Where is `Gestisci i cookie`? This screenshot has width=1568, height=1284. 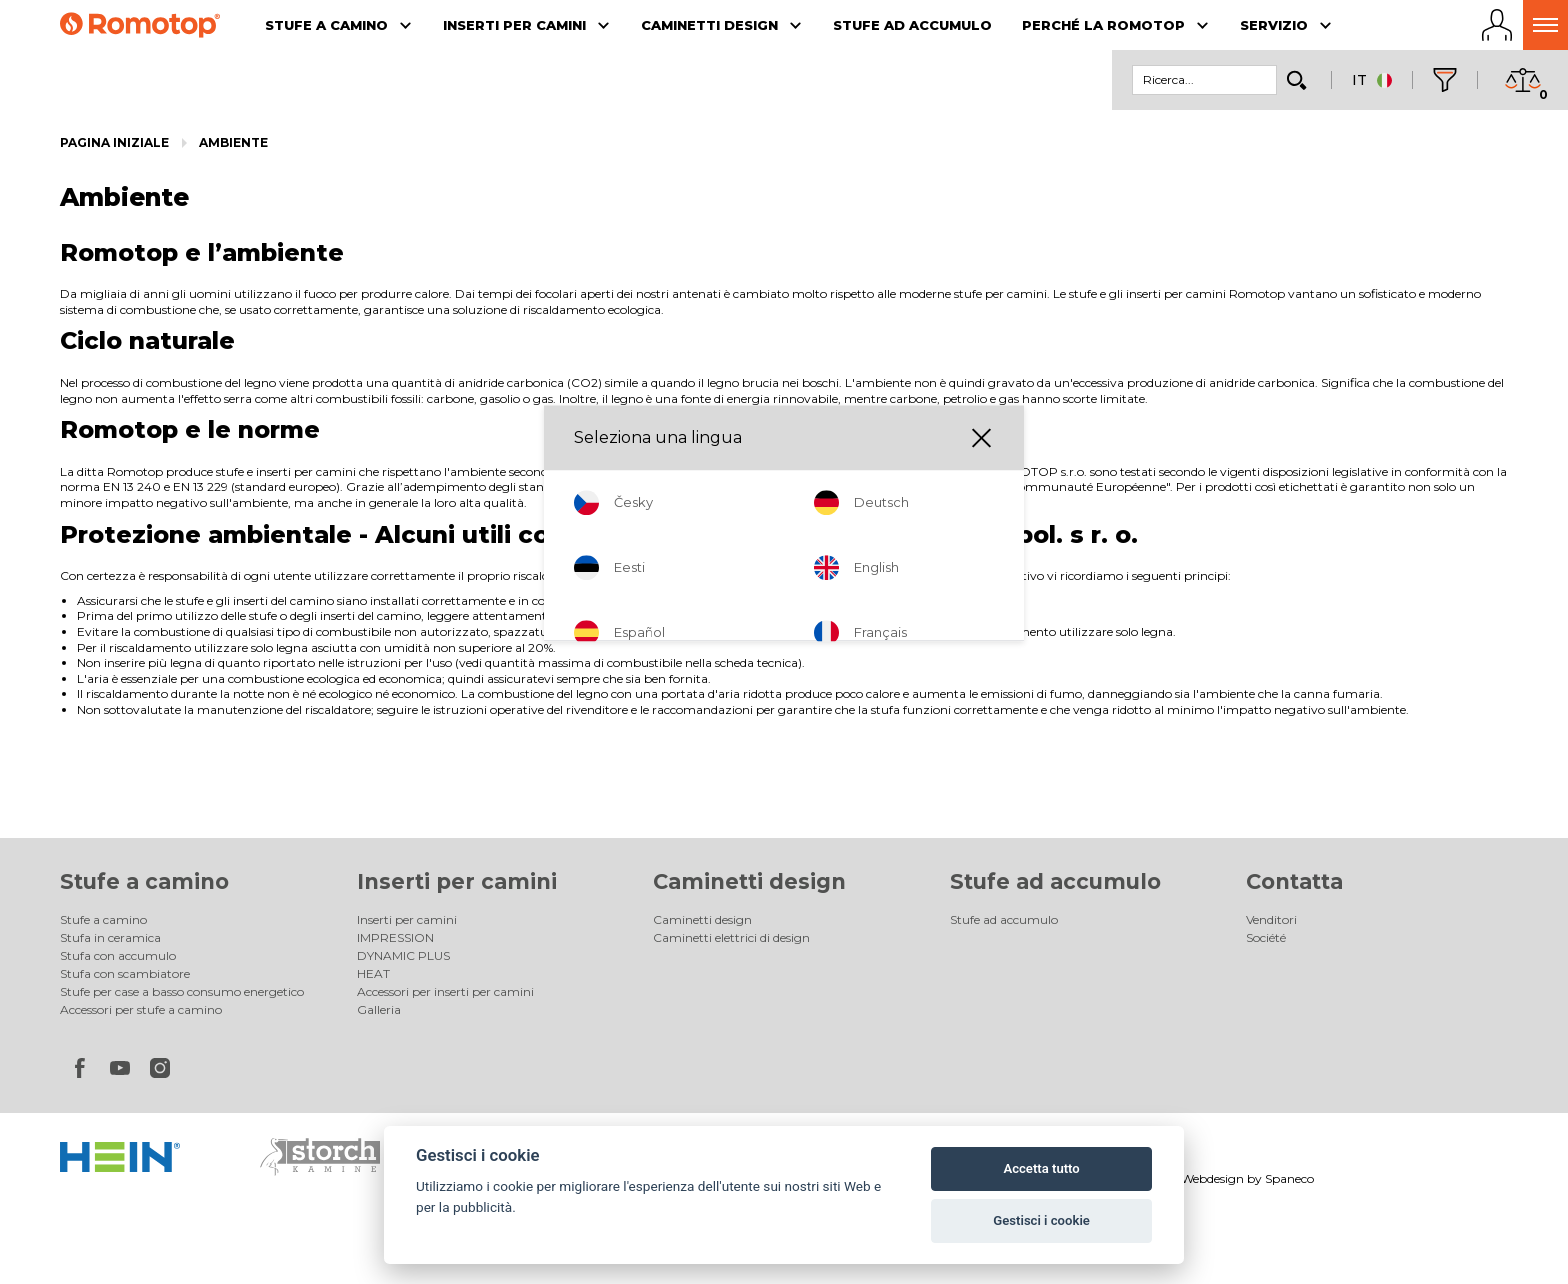 Gestisci i cookie is located at coordinates (1041, 1220).